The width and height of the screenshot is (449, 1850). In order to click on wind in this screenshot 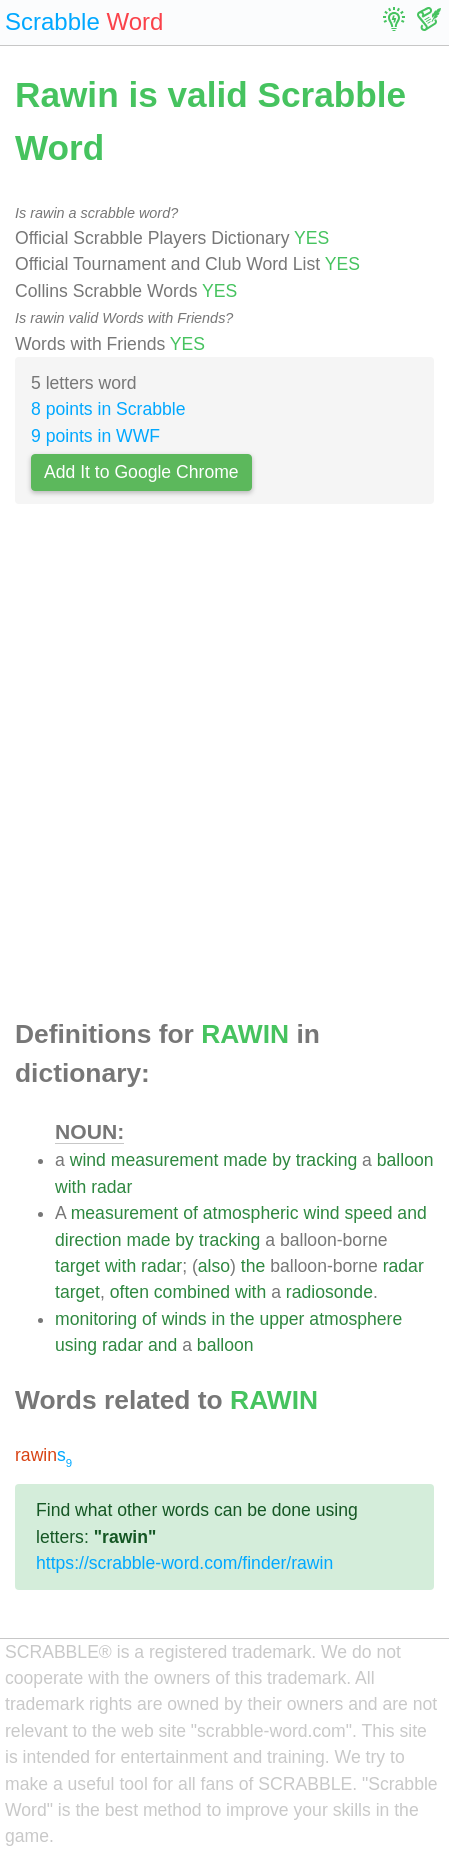, I will do `click(88, 1160)`.